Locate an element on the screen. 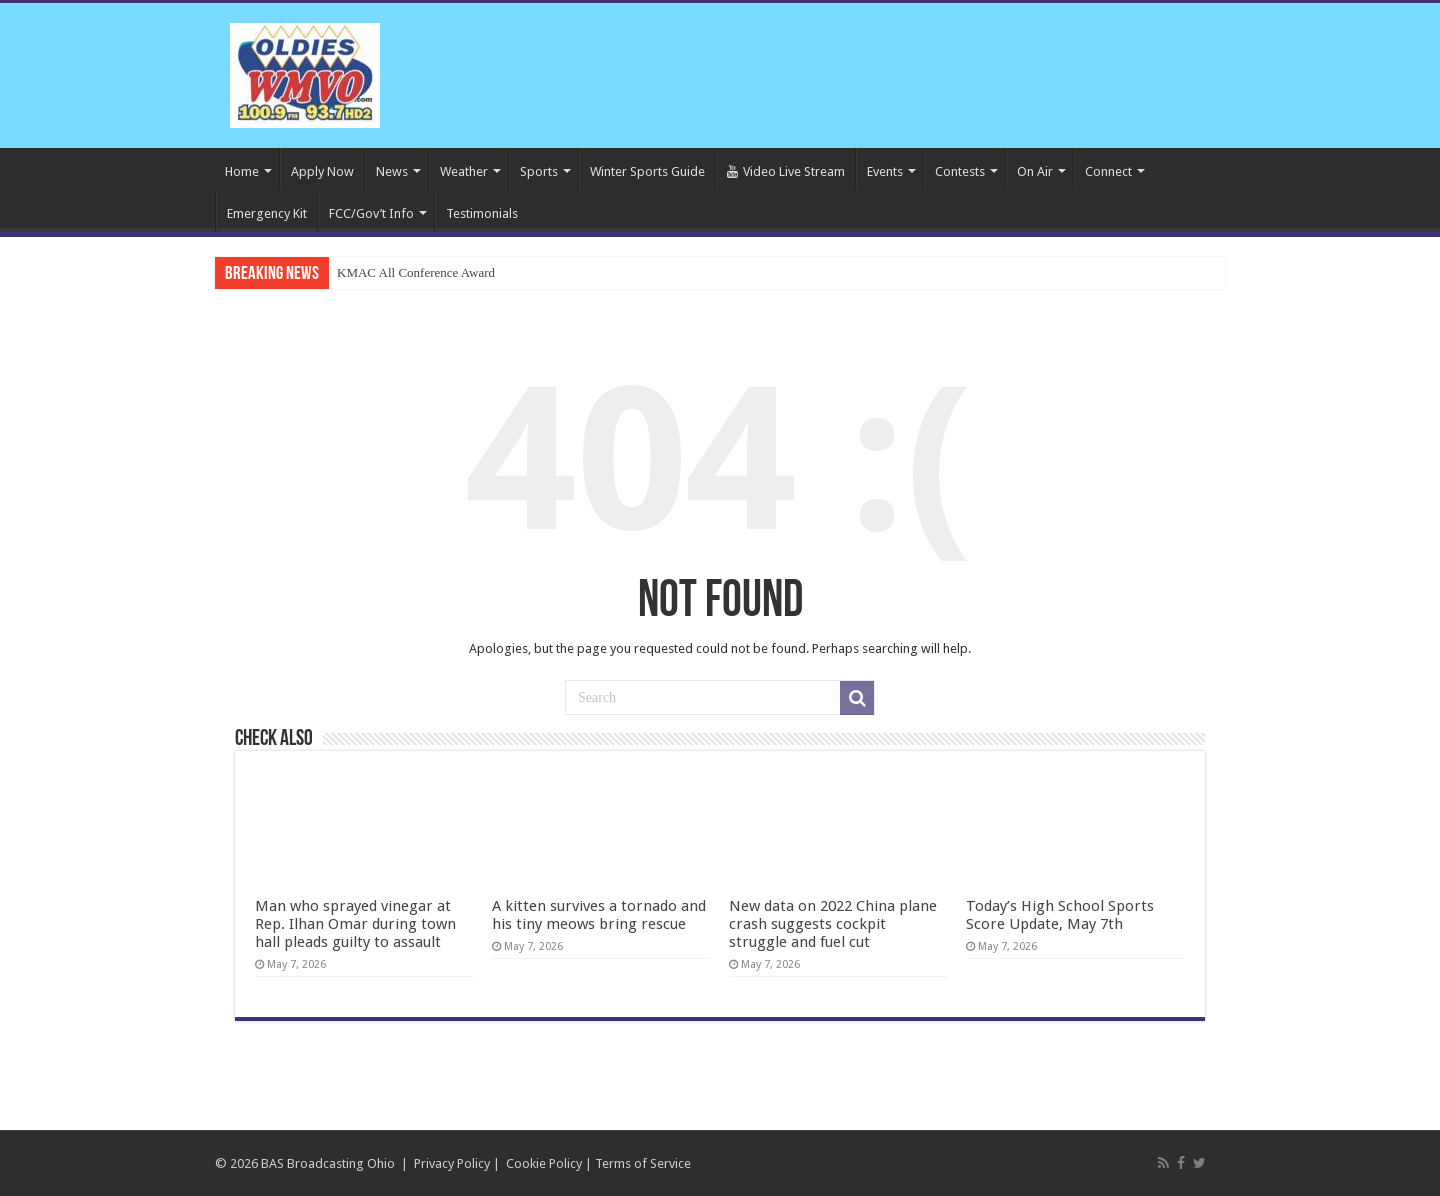  Today’s High School Sports Score Update, May 7th is located at coordinates (1060, 915).